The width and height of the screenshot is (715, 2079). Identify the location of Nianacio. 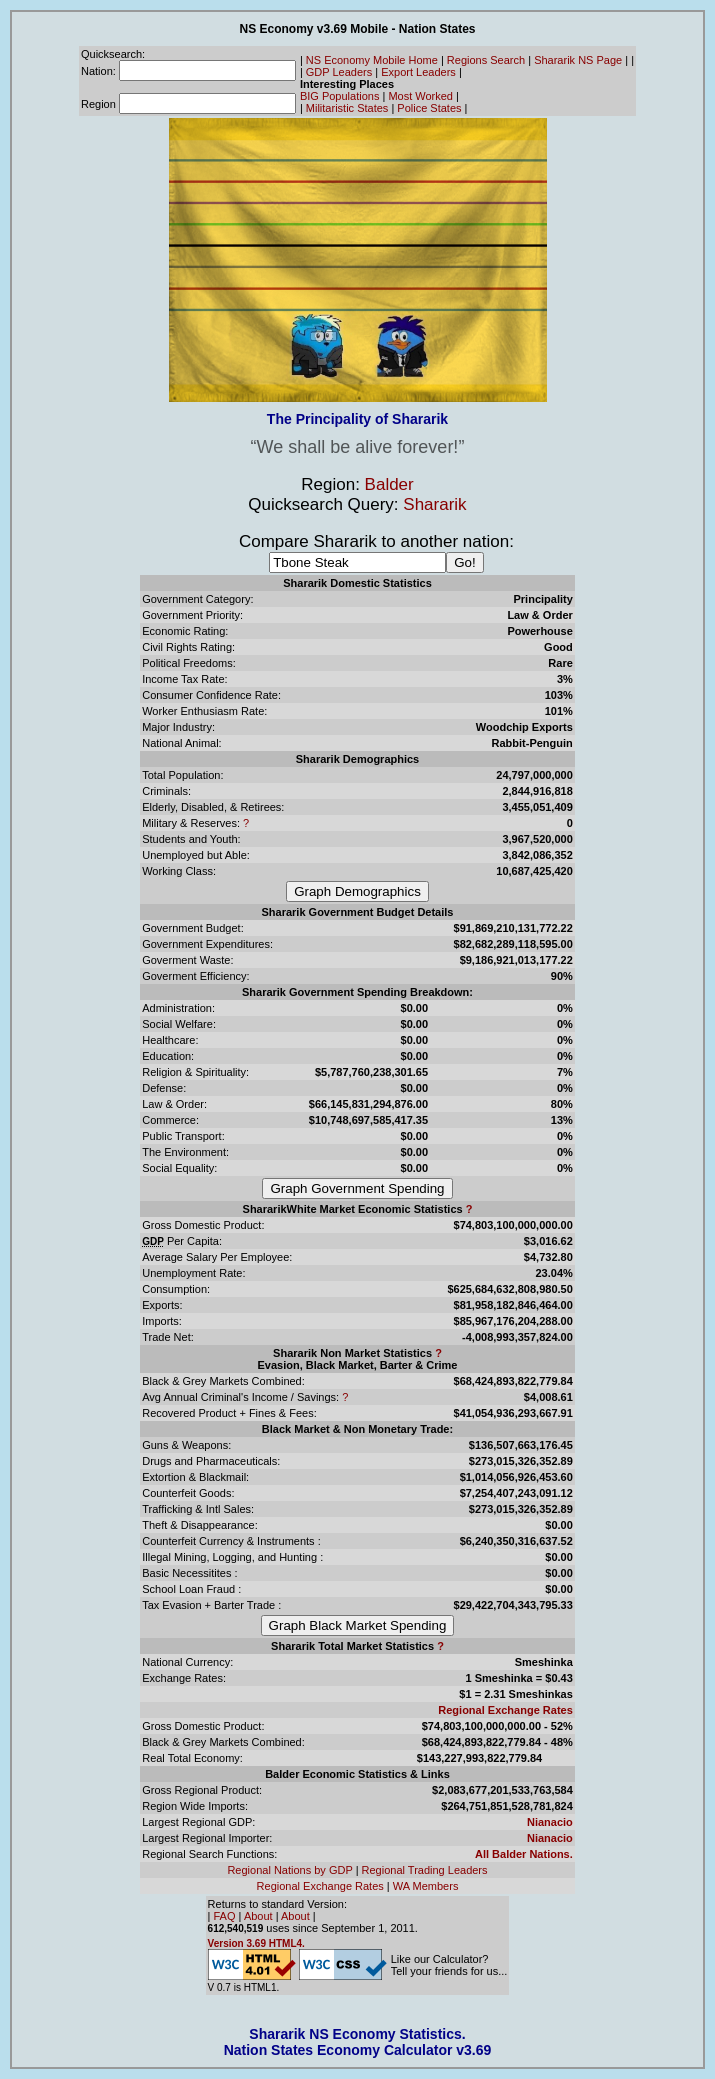
(550, 1822).